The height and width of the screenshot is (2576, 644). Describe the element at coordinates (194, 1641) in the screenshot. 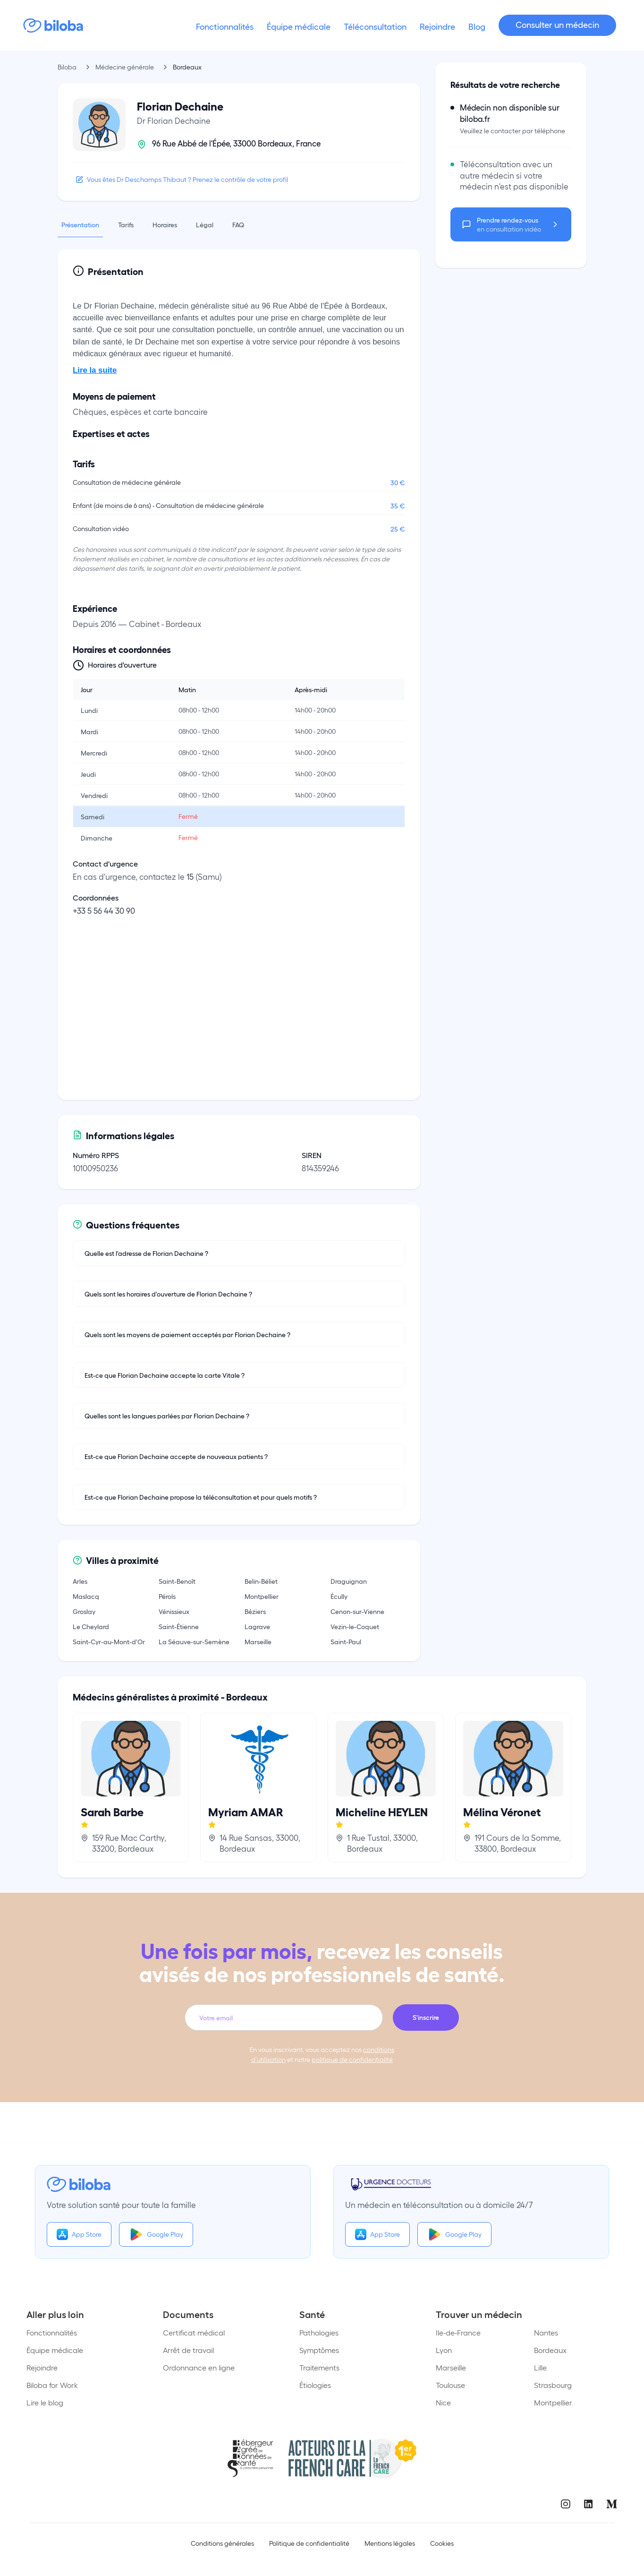

I see `La Séauve-sur-Semène` at that location.